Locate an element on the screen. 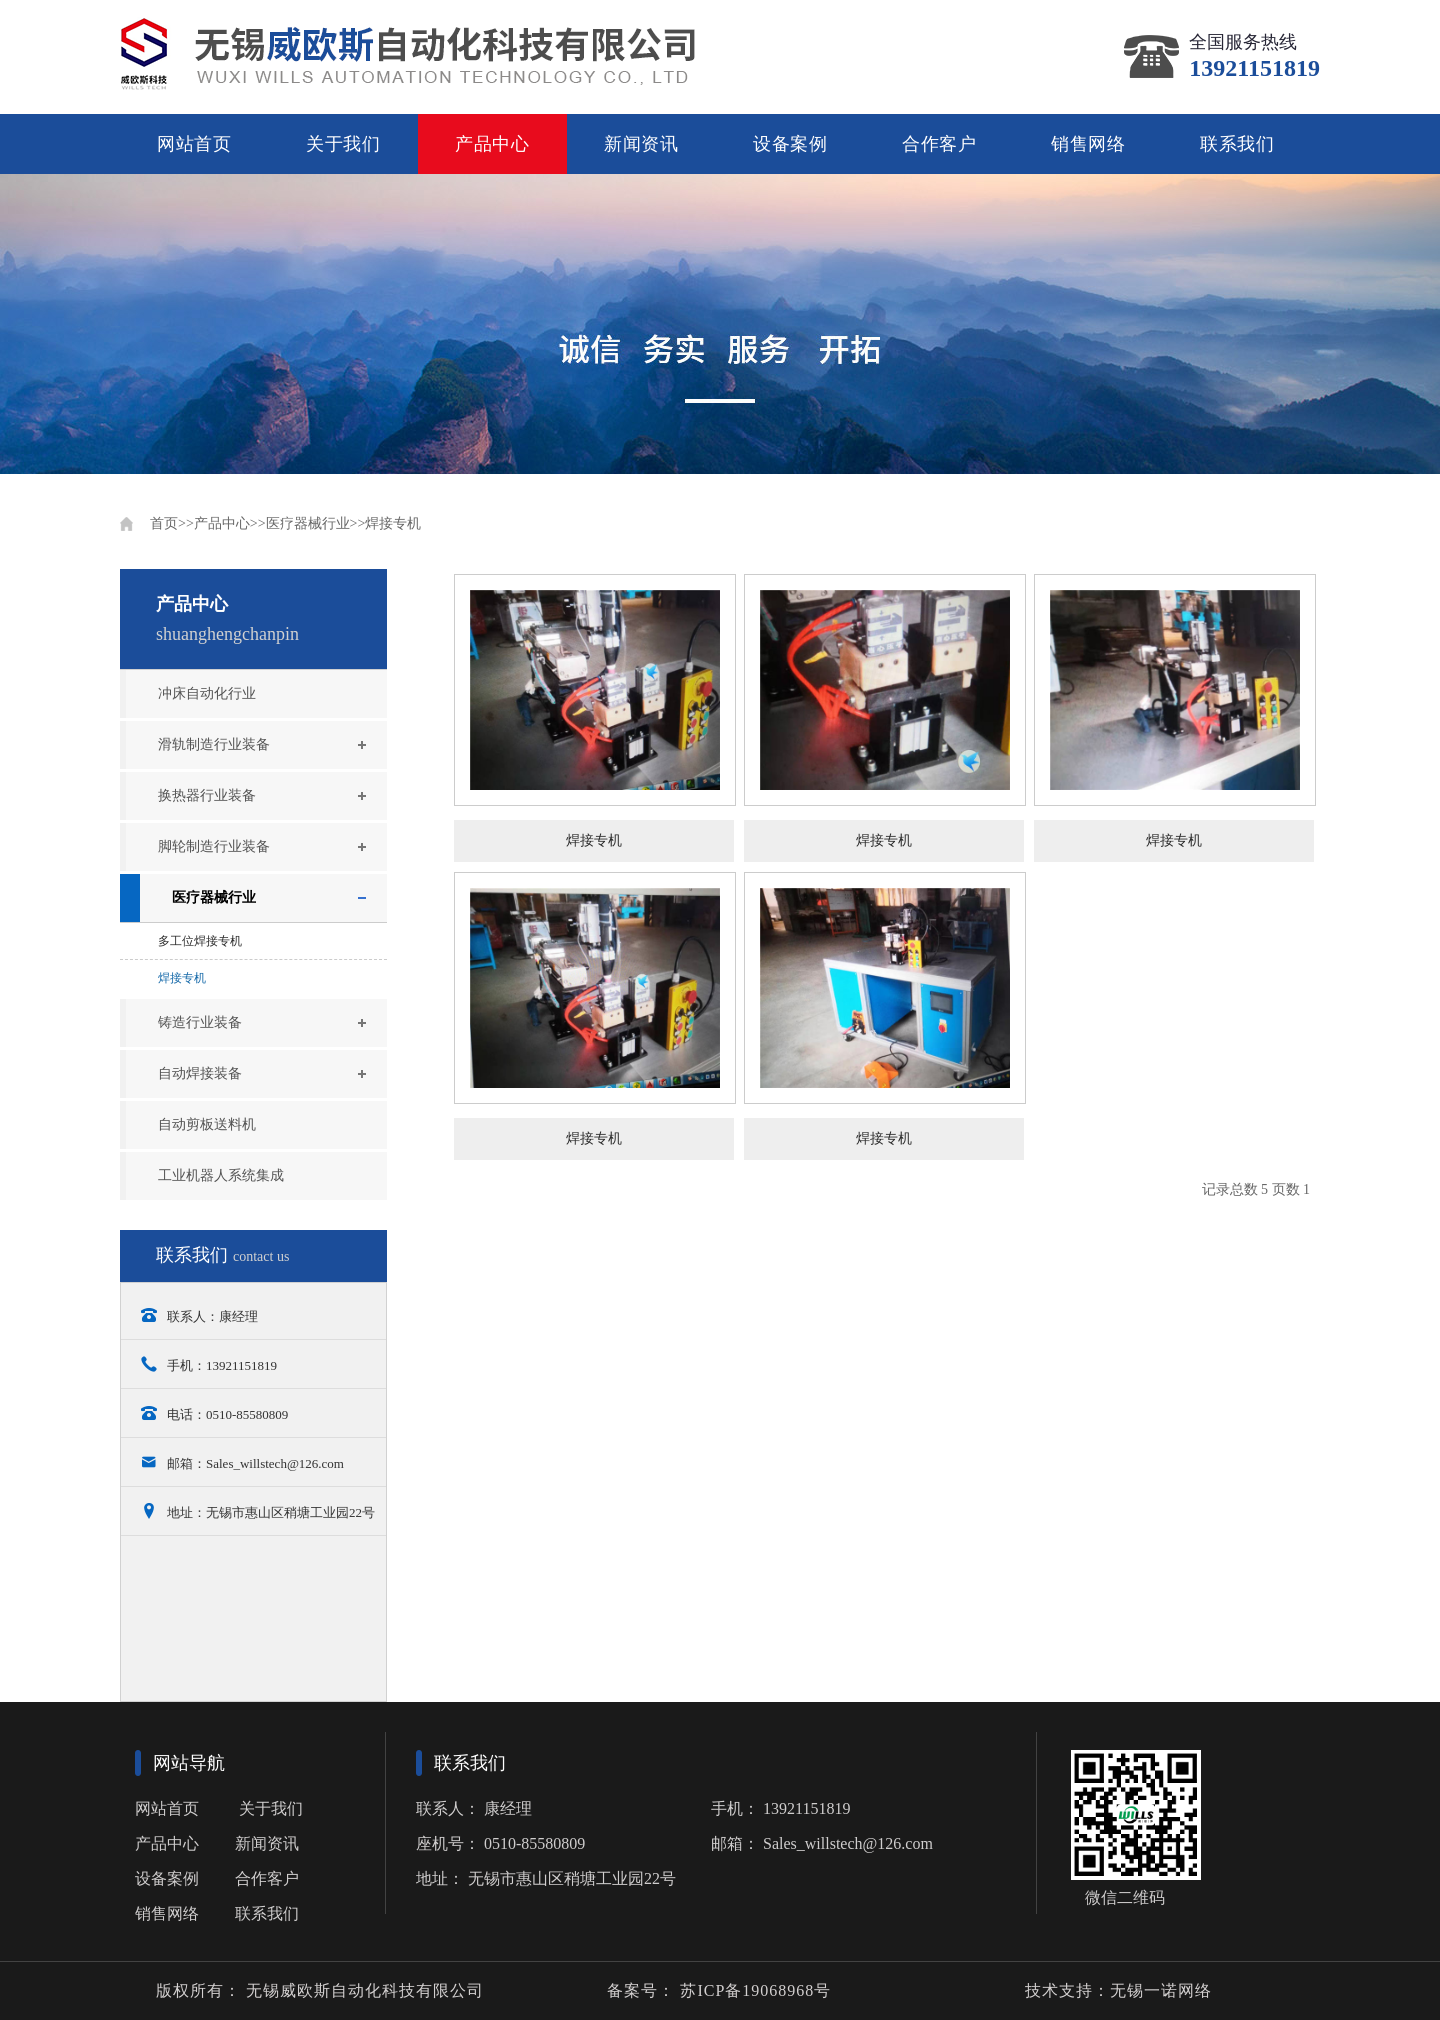  工业机器人系统集成 is located at coordinates (221, 1175).